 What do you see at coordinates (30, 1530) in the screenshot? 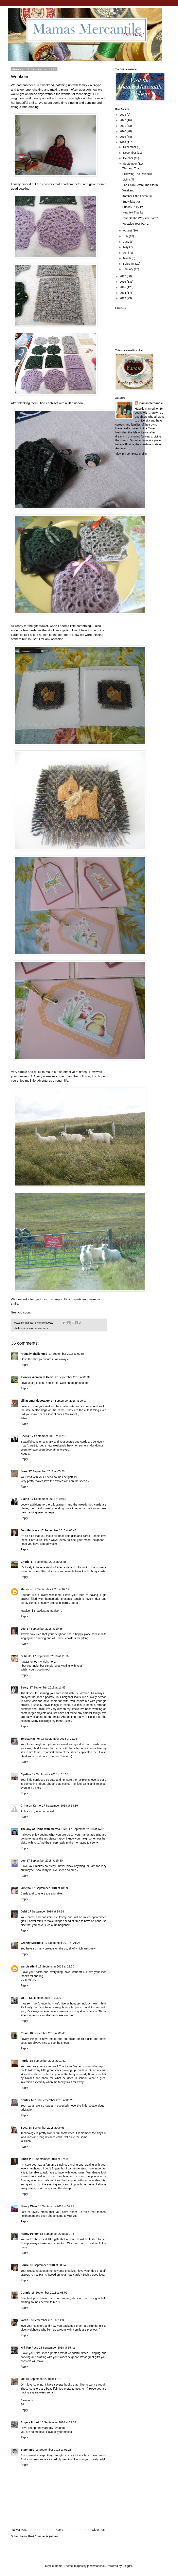
I see `Jennifer Hays` at bounding box center [30, 1530].